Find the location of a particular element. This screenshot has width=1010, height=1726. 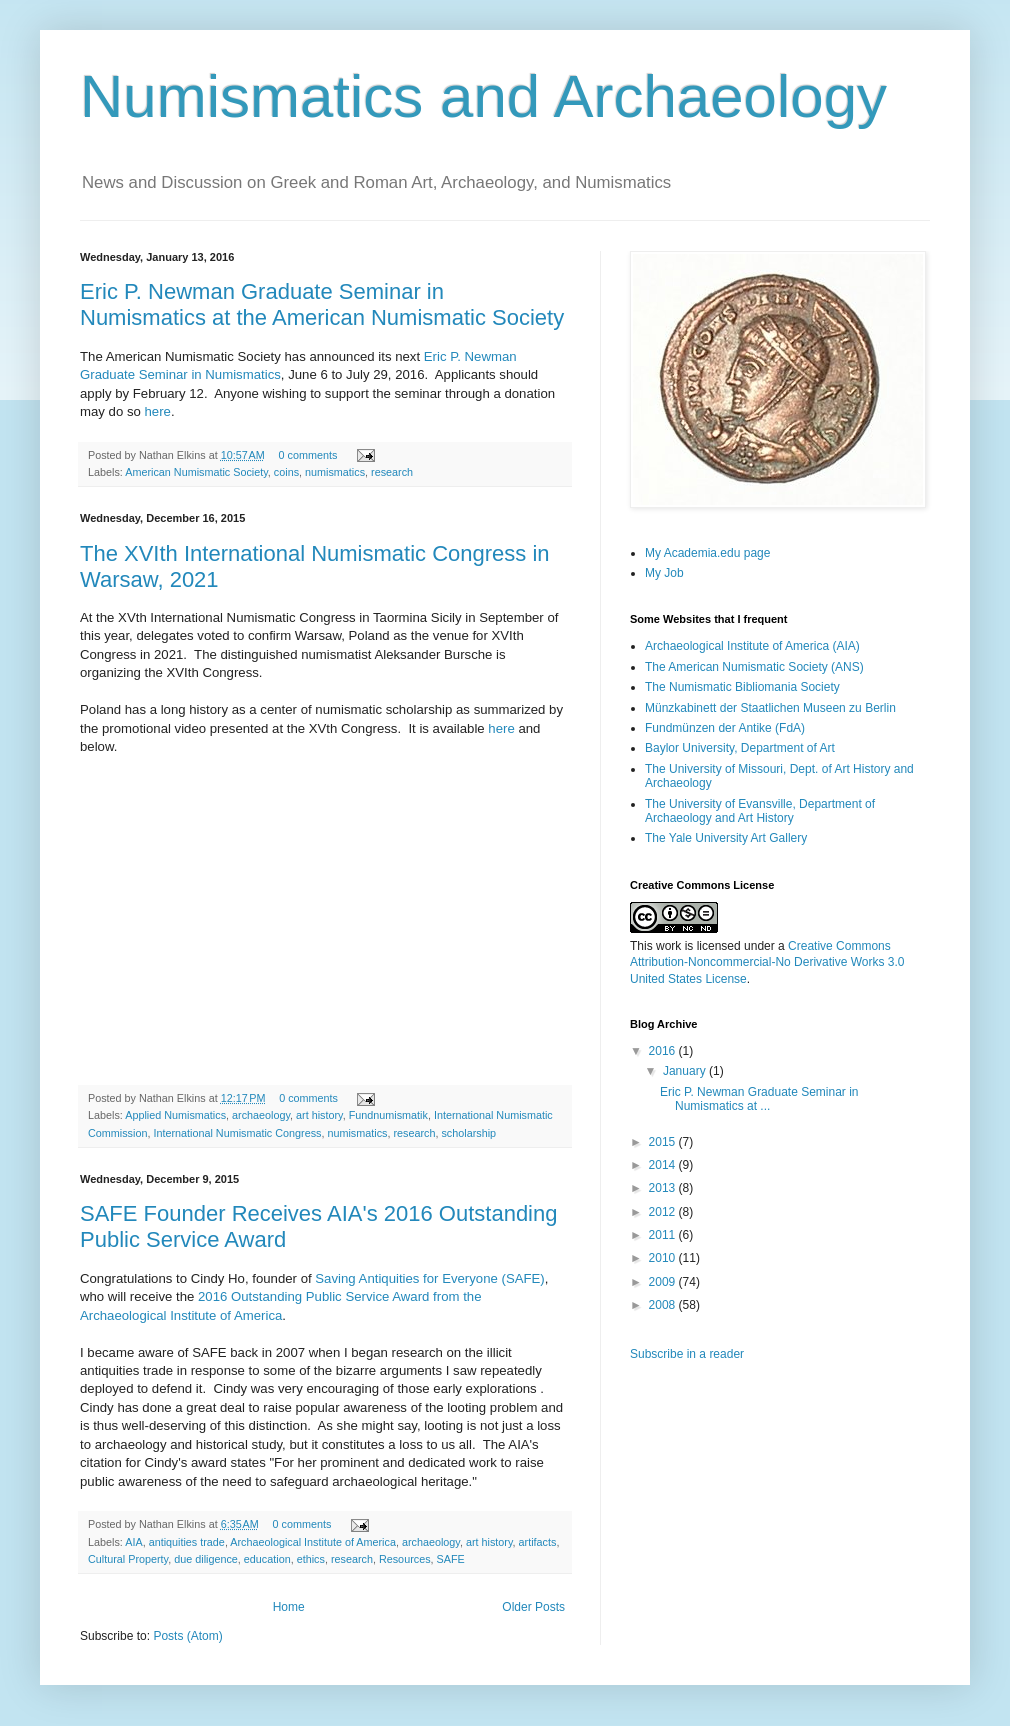

2016 is located at coordinates (664, 1051).